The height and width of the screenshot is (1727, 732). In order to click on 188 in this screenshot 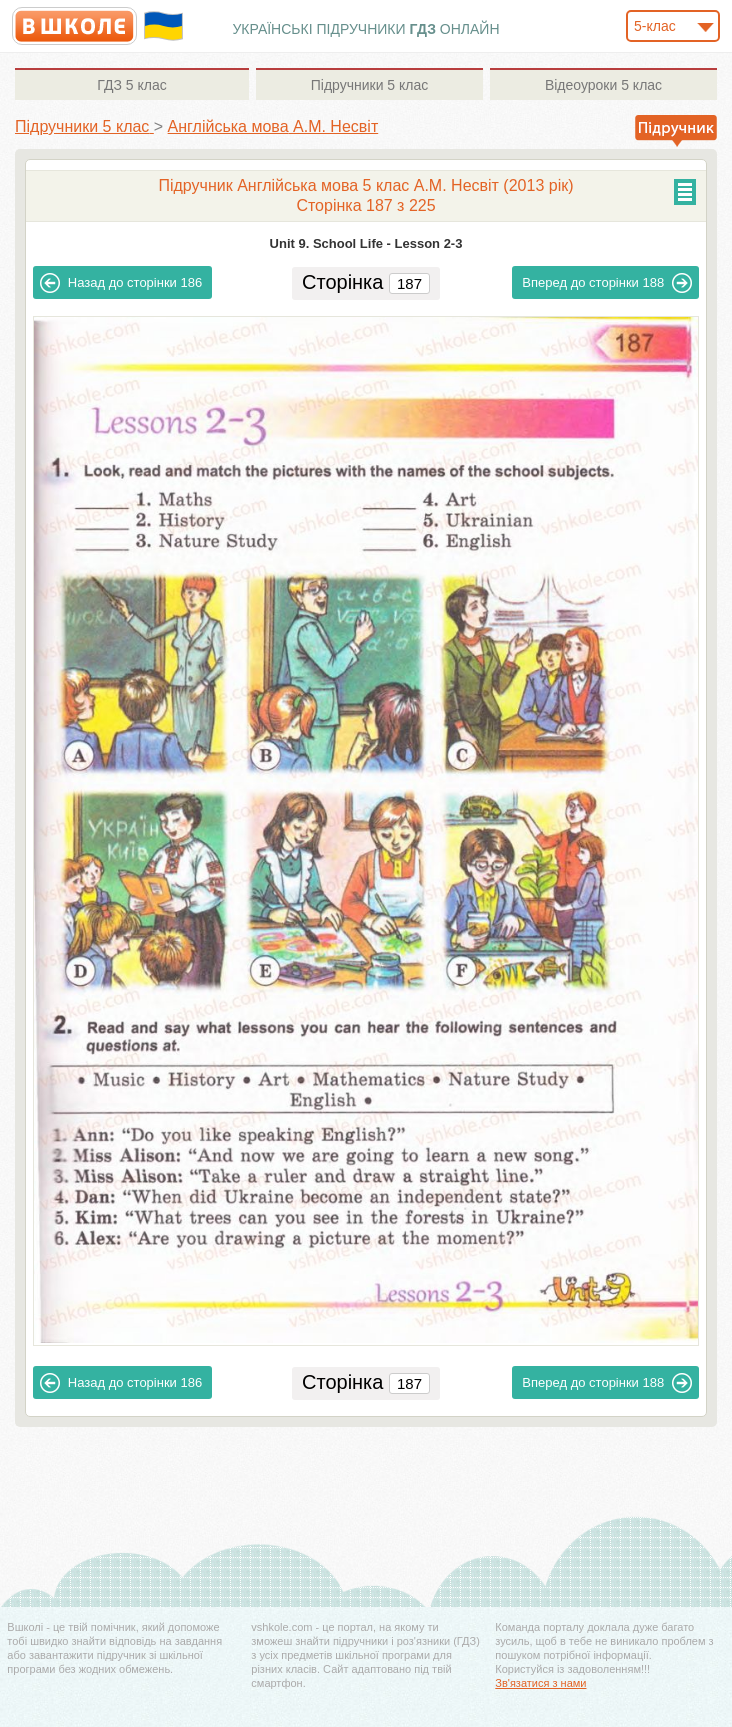, I will do `click(607, 283)`.